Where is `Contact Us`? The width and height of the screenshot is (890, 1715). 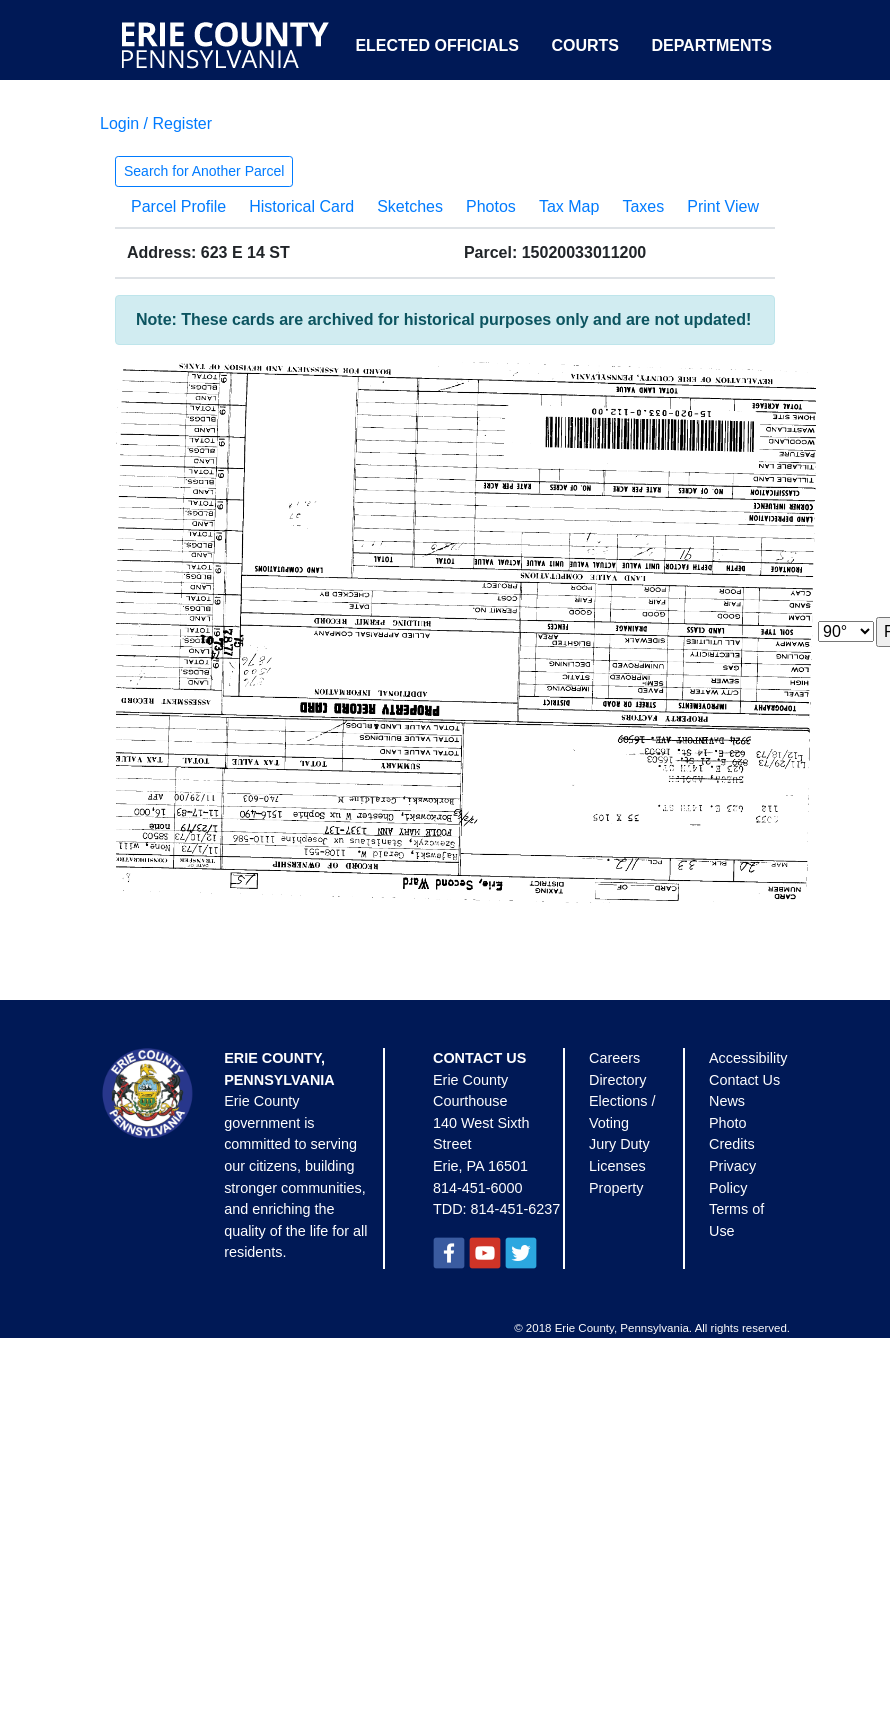
Contact Us is located at coordinates (744, 1080).